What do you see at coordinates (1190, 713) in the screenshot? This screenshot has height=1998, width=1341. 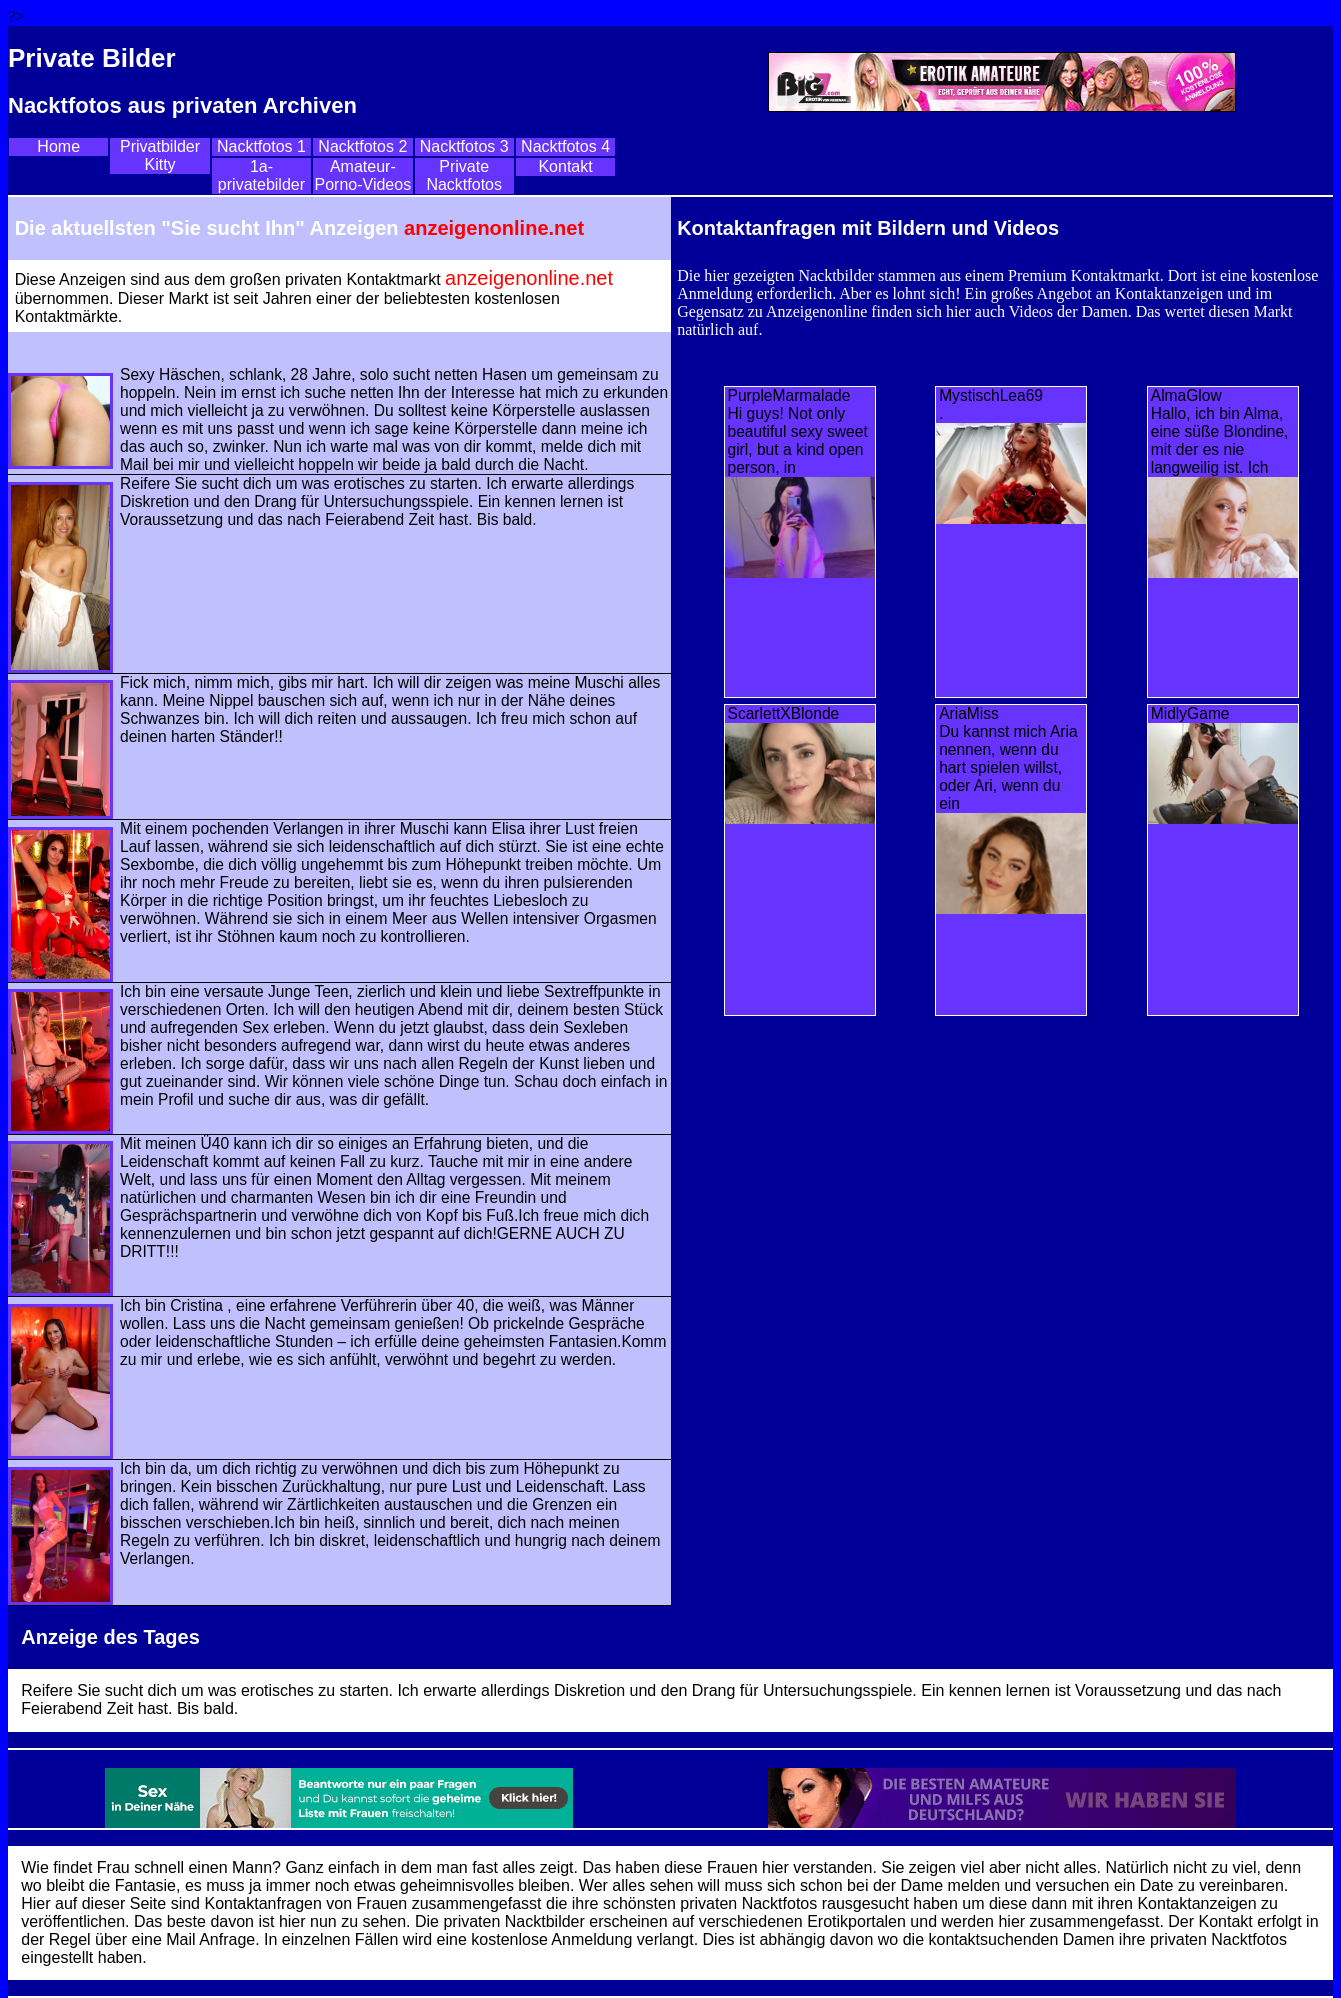 I see `MidlyGame` at bounding box center [1190, 713].